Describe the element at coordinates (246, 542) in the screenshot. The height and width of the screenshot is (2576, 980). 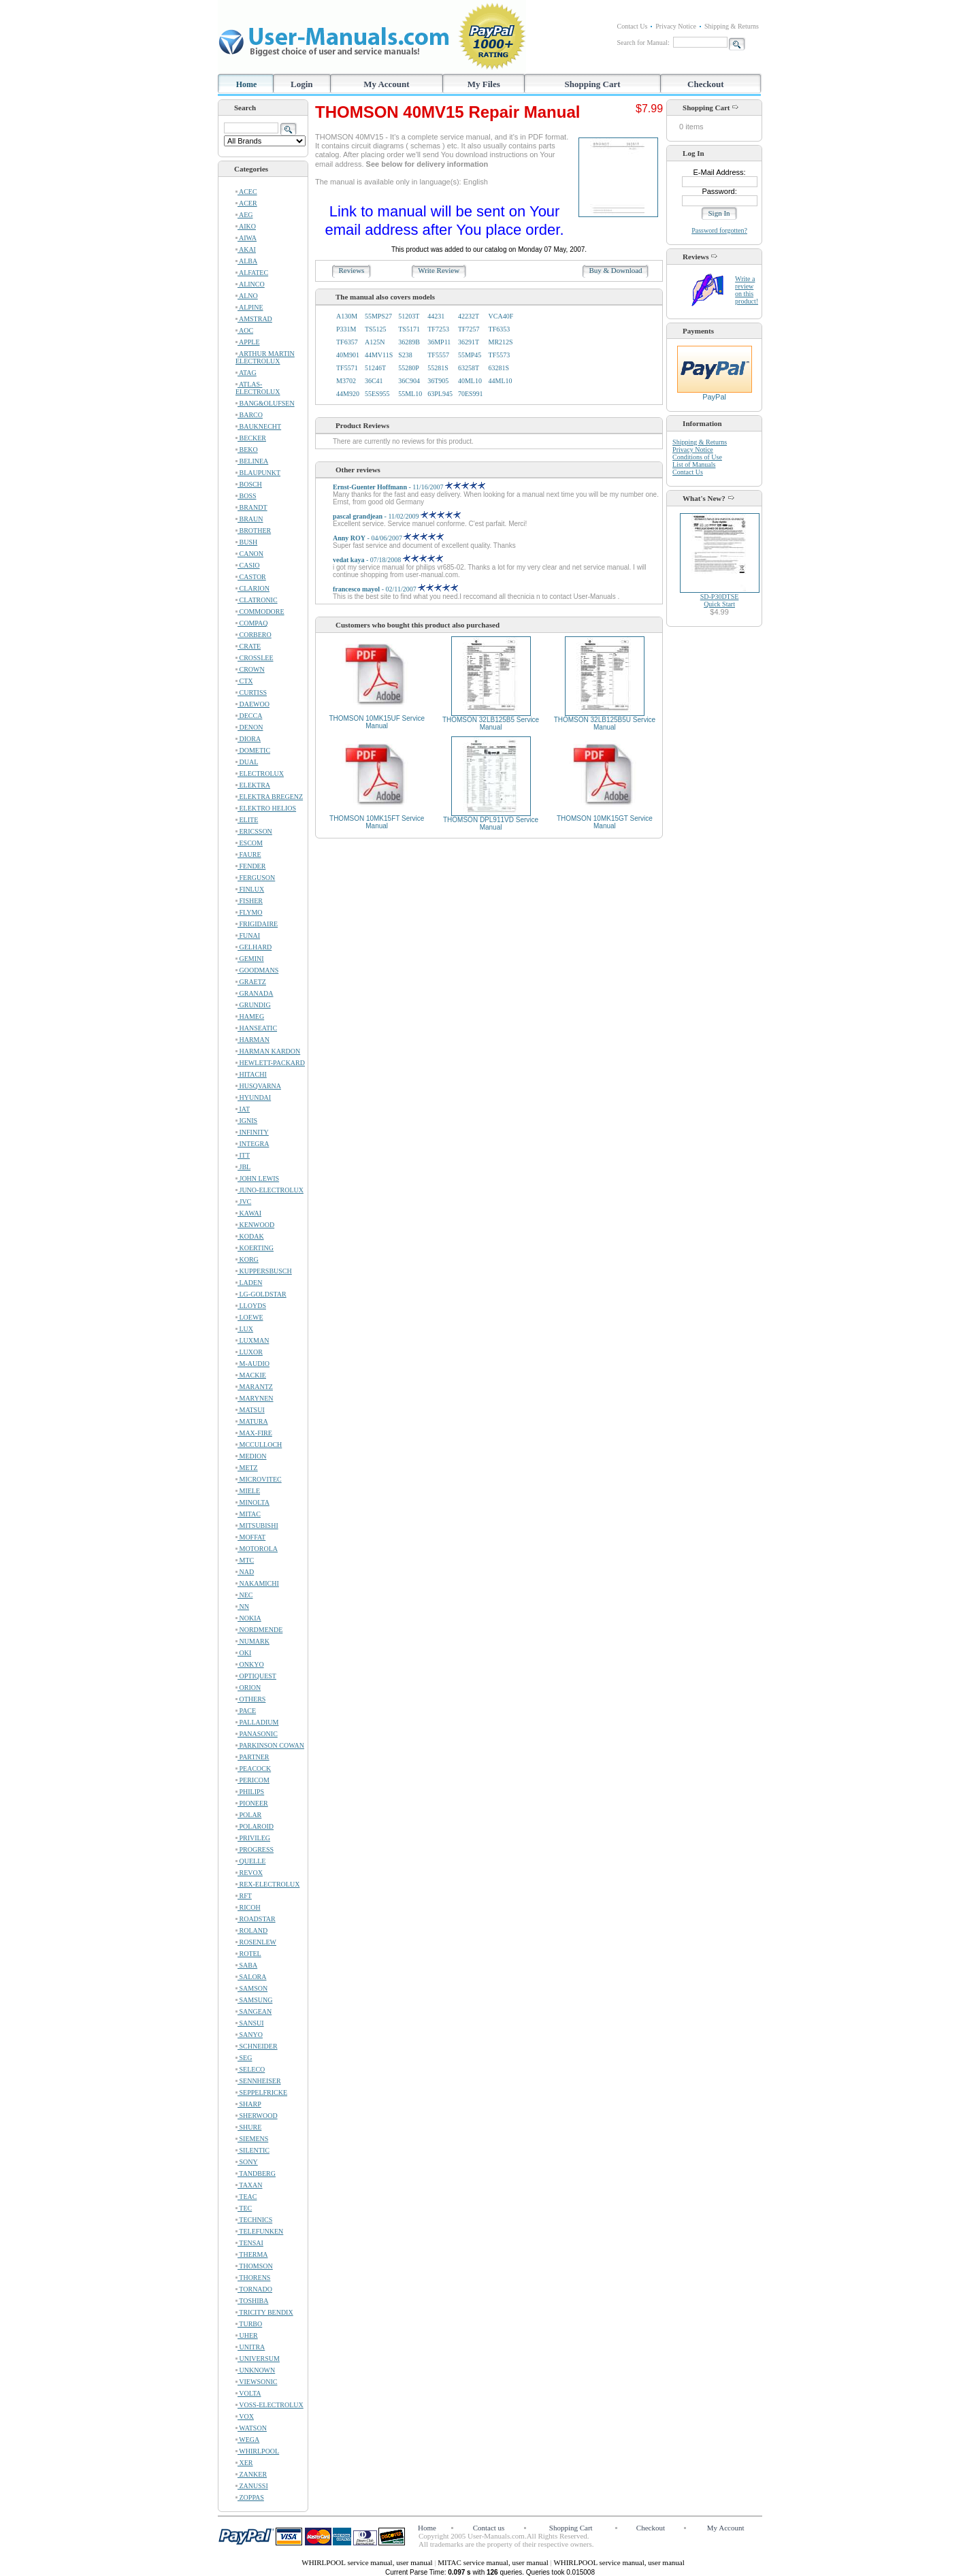
I see `BUSH` at that location.